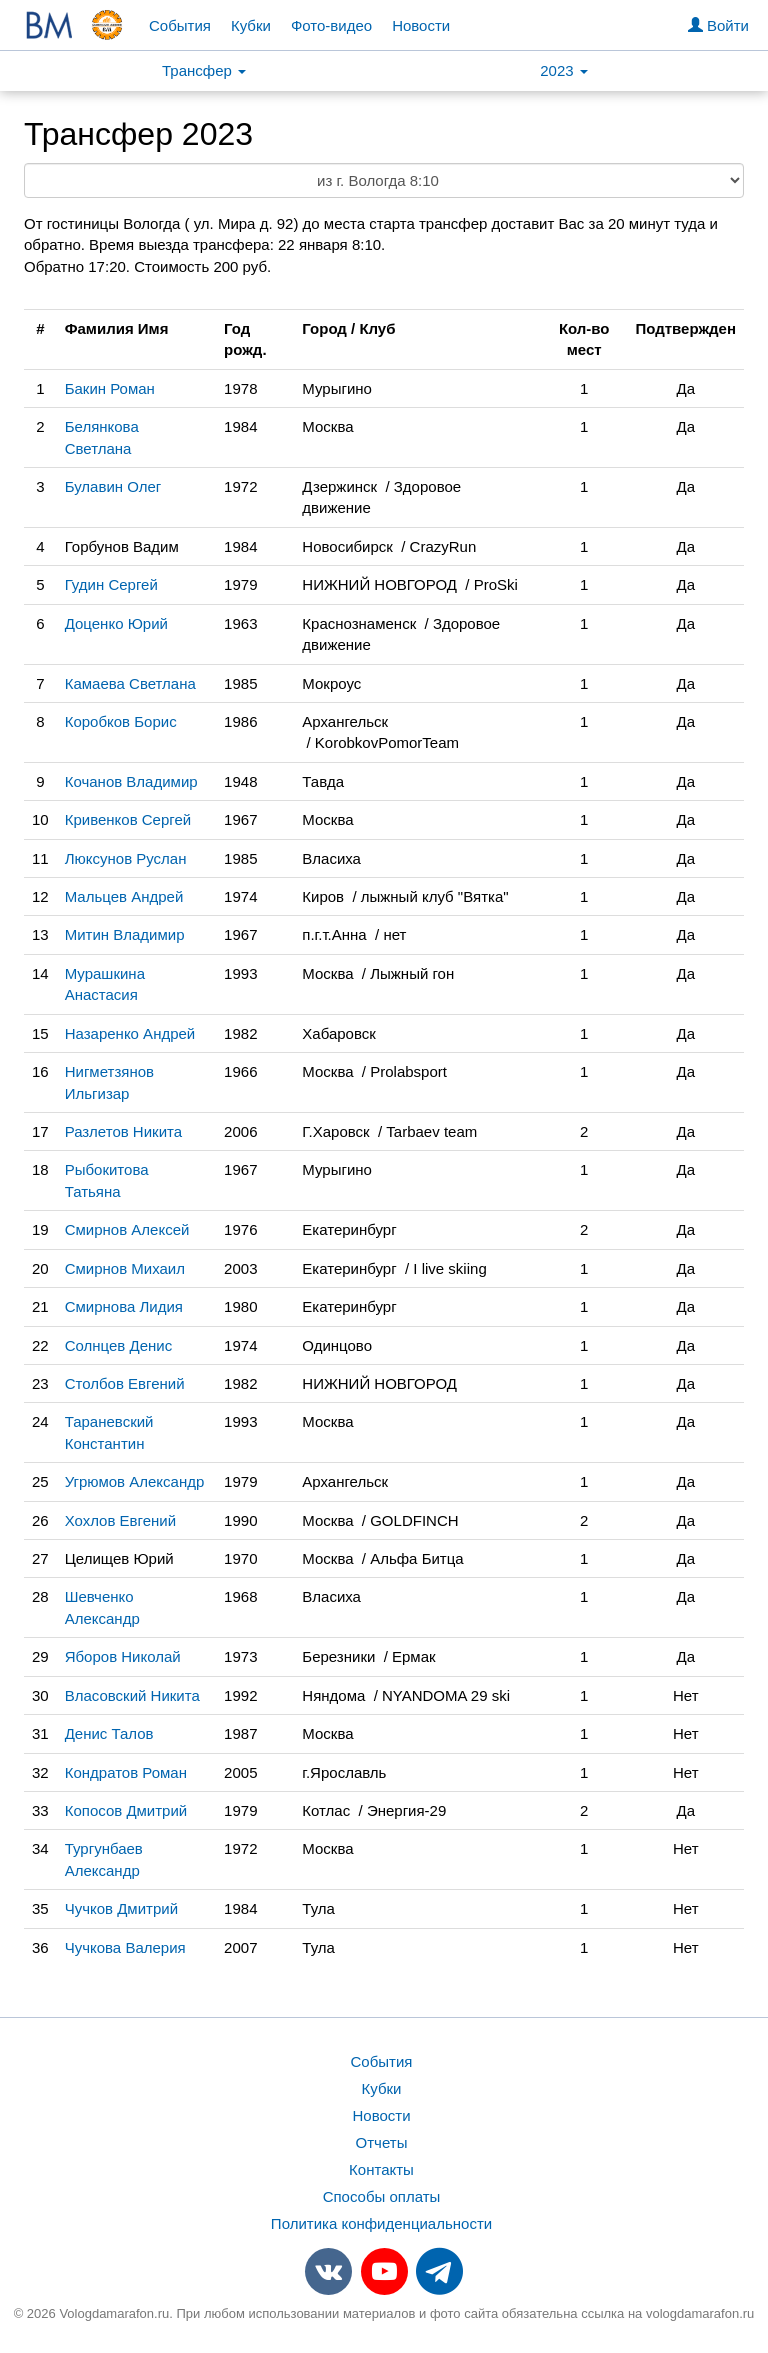 The width and height of the screenshot is (768, 2353). Describe the element at coordinates (111, 584) in the screenshot. I see `Гудин Сергей` at that location.